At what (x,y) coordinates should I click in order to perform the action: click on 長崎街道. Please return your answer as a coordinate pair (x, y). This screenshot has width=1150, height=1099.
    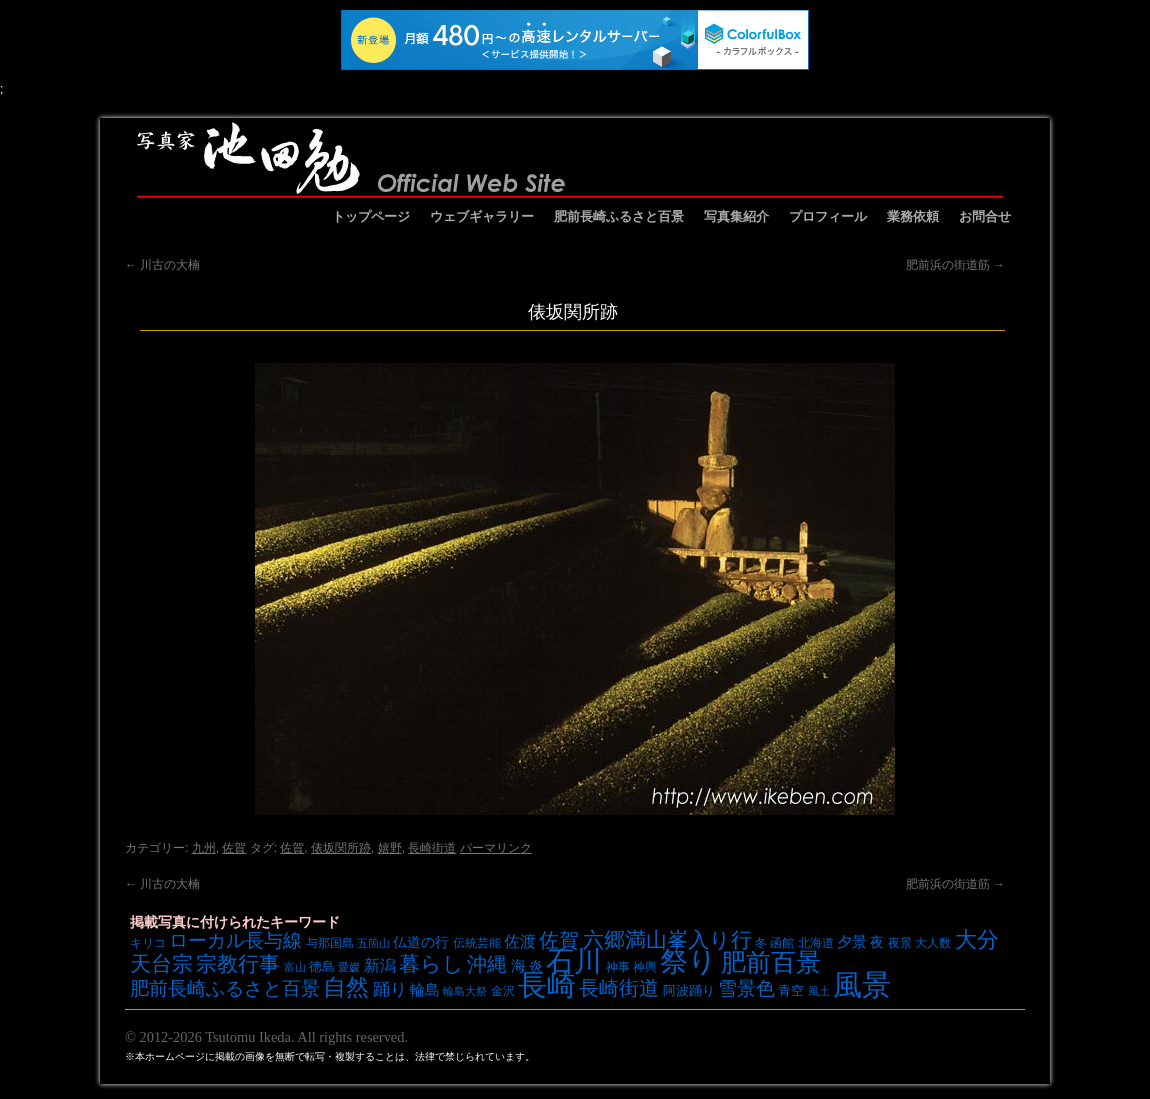
    Looking at the image, I should click on (432, 848).